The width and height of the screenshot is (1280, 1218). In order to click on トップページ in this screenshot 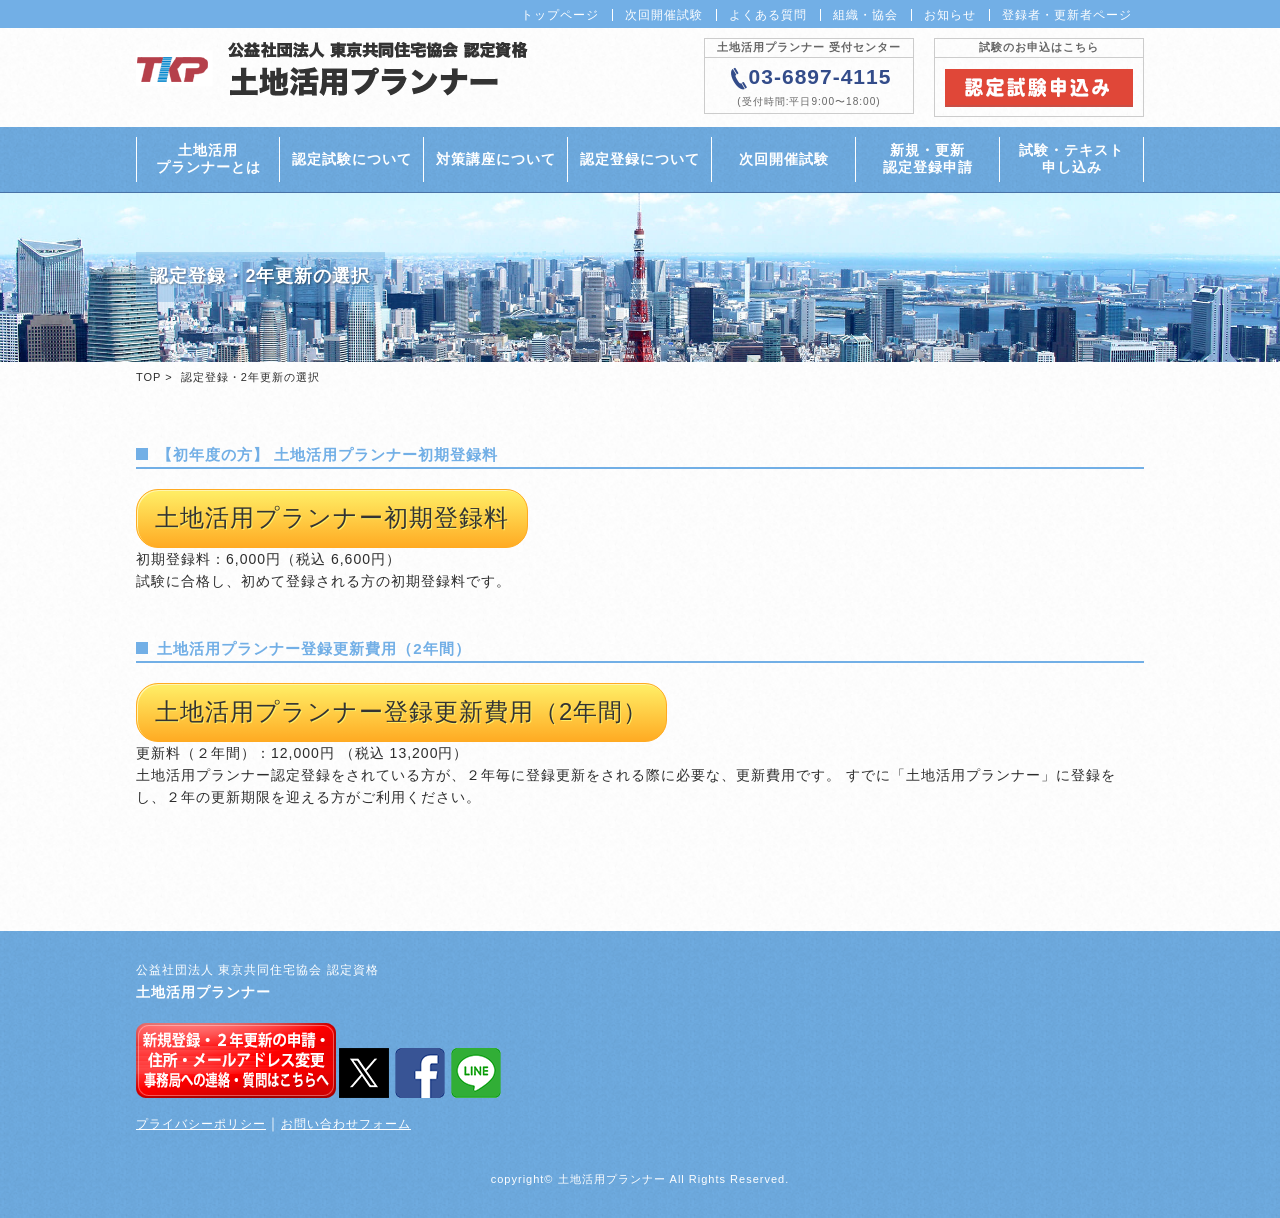, I will do `click(560, 15)`.